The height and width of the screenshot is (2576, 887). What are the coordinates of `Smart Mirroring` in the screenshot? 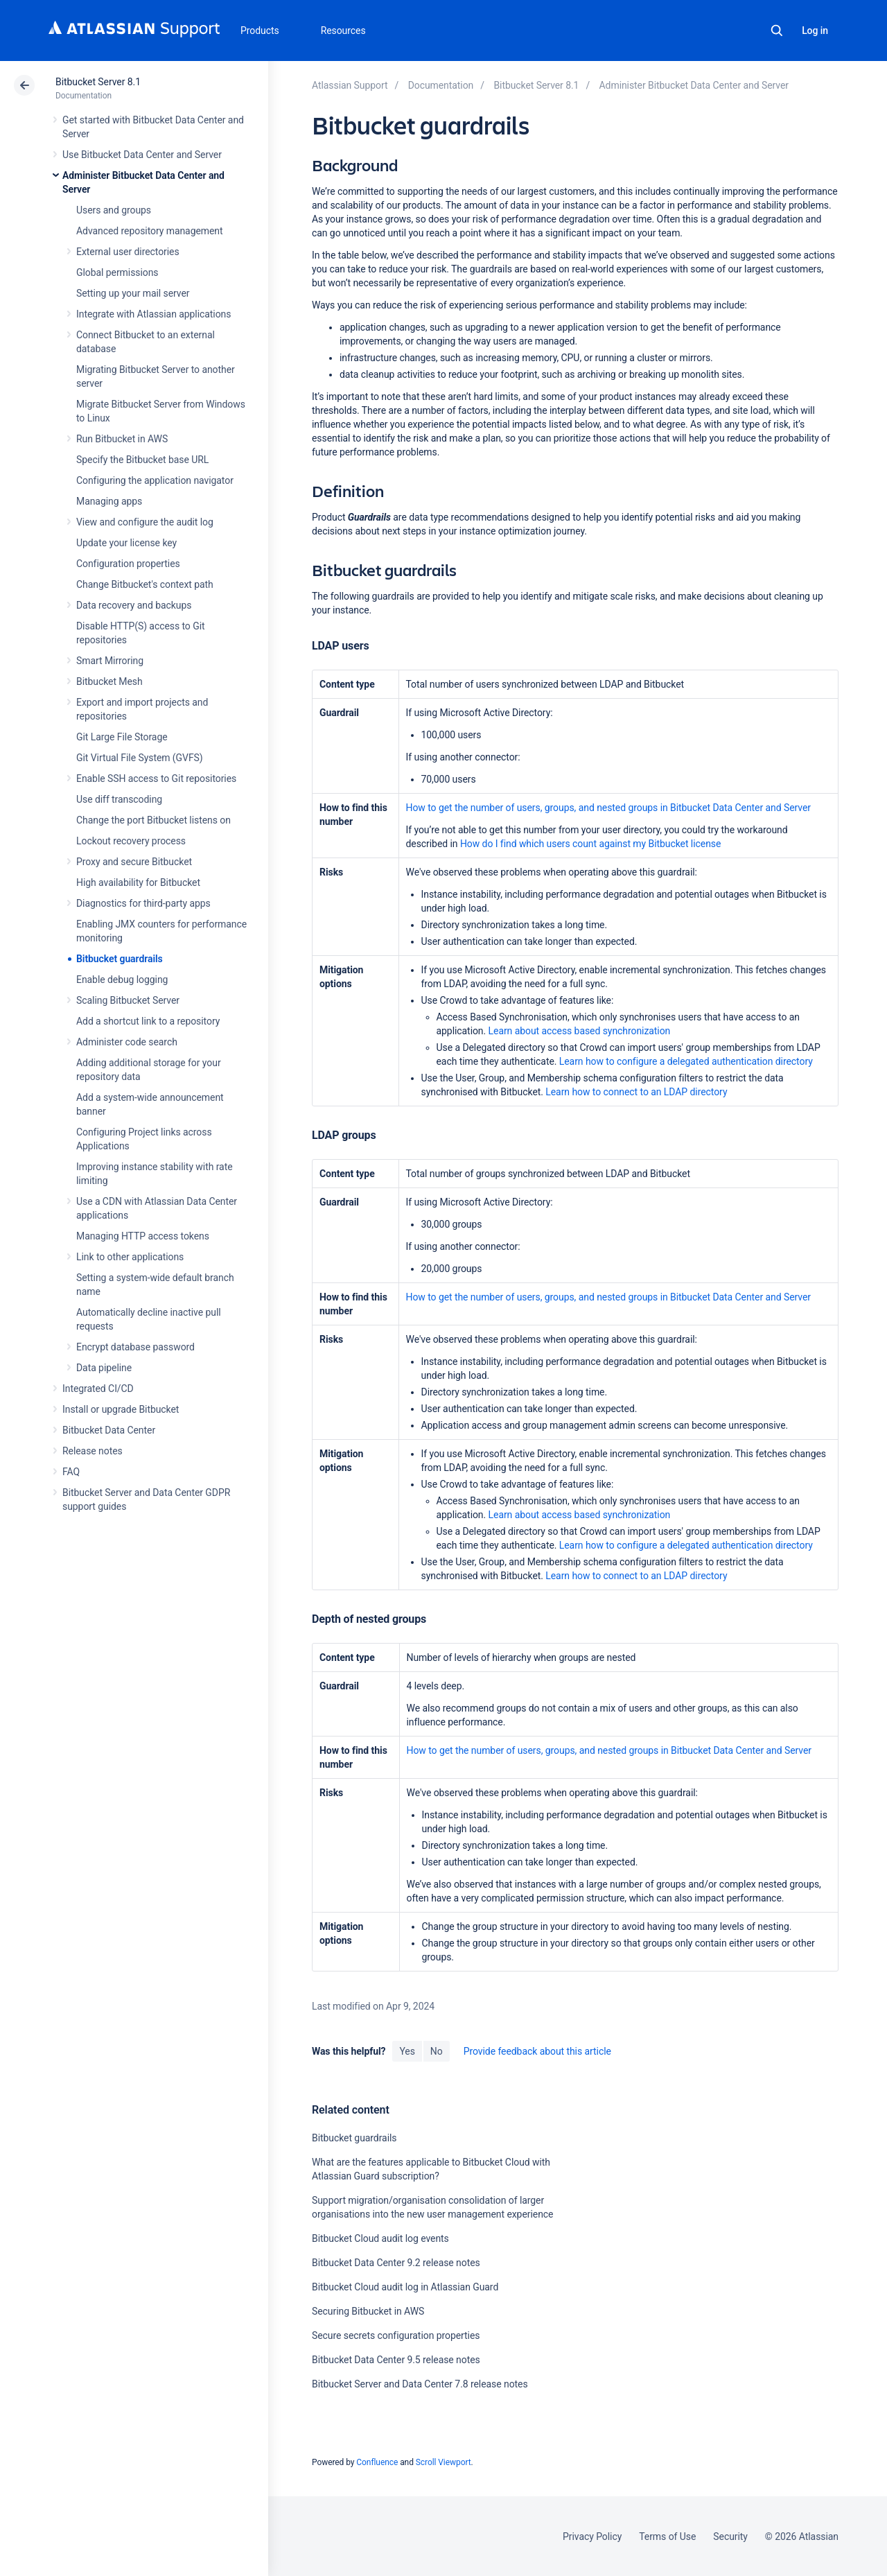 It's located at (109, 660).